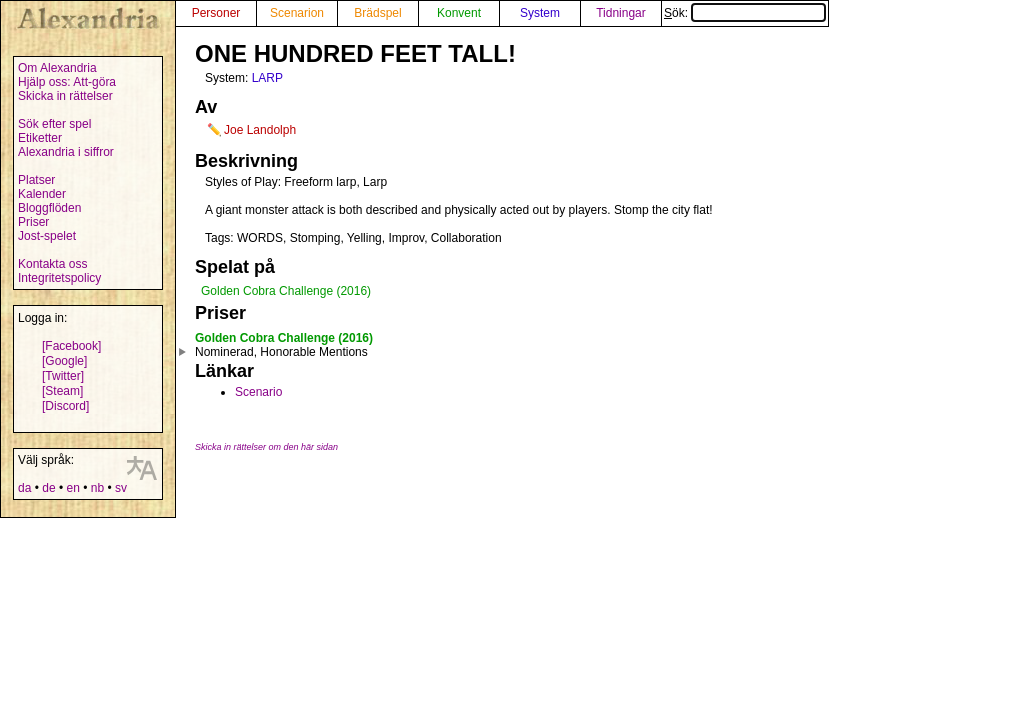 The height and width of the screenshot is (720, 1035). What do you see at coordinates (40, 138) in the screenshot?
I see `Etiketter` at bounding box center [40, 138].